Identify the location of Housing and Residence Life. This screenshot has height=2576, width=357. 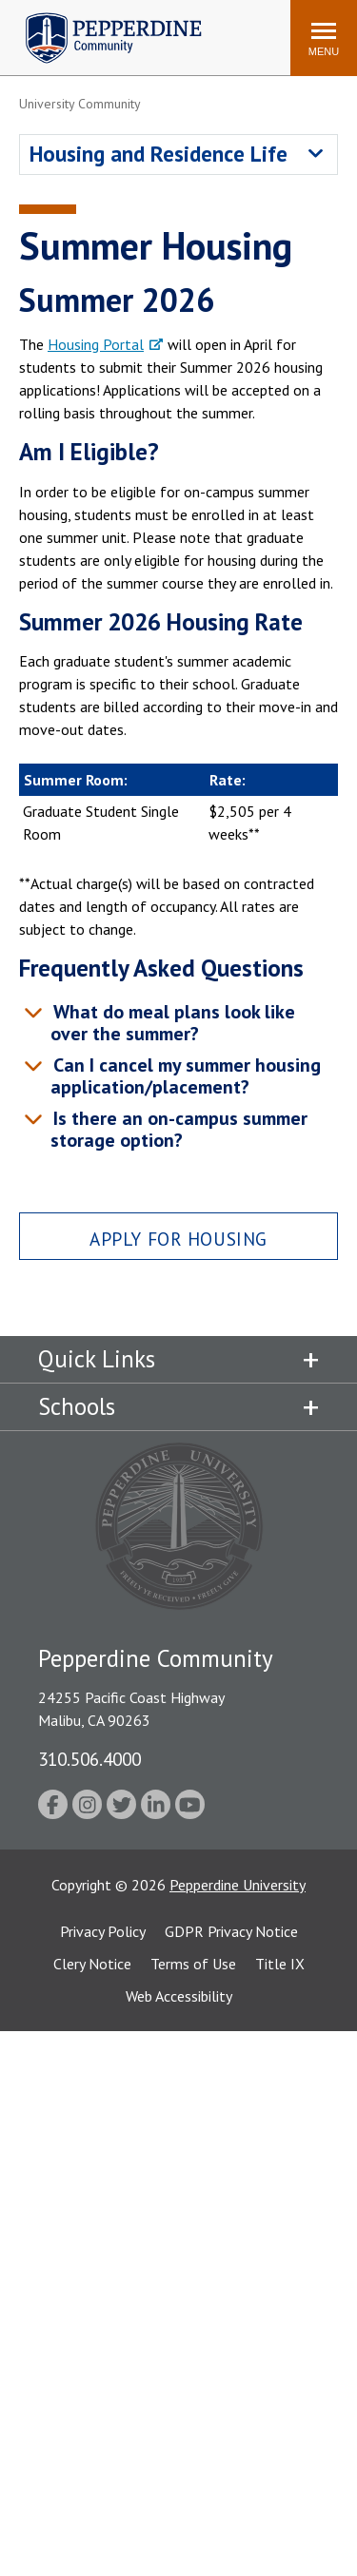
(159, 153).